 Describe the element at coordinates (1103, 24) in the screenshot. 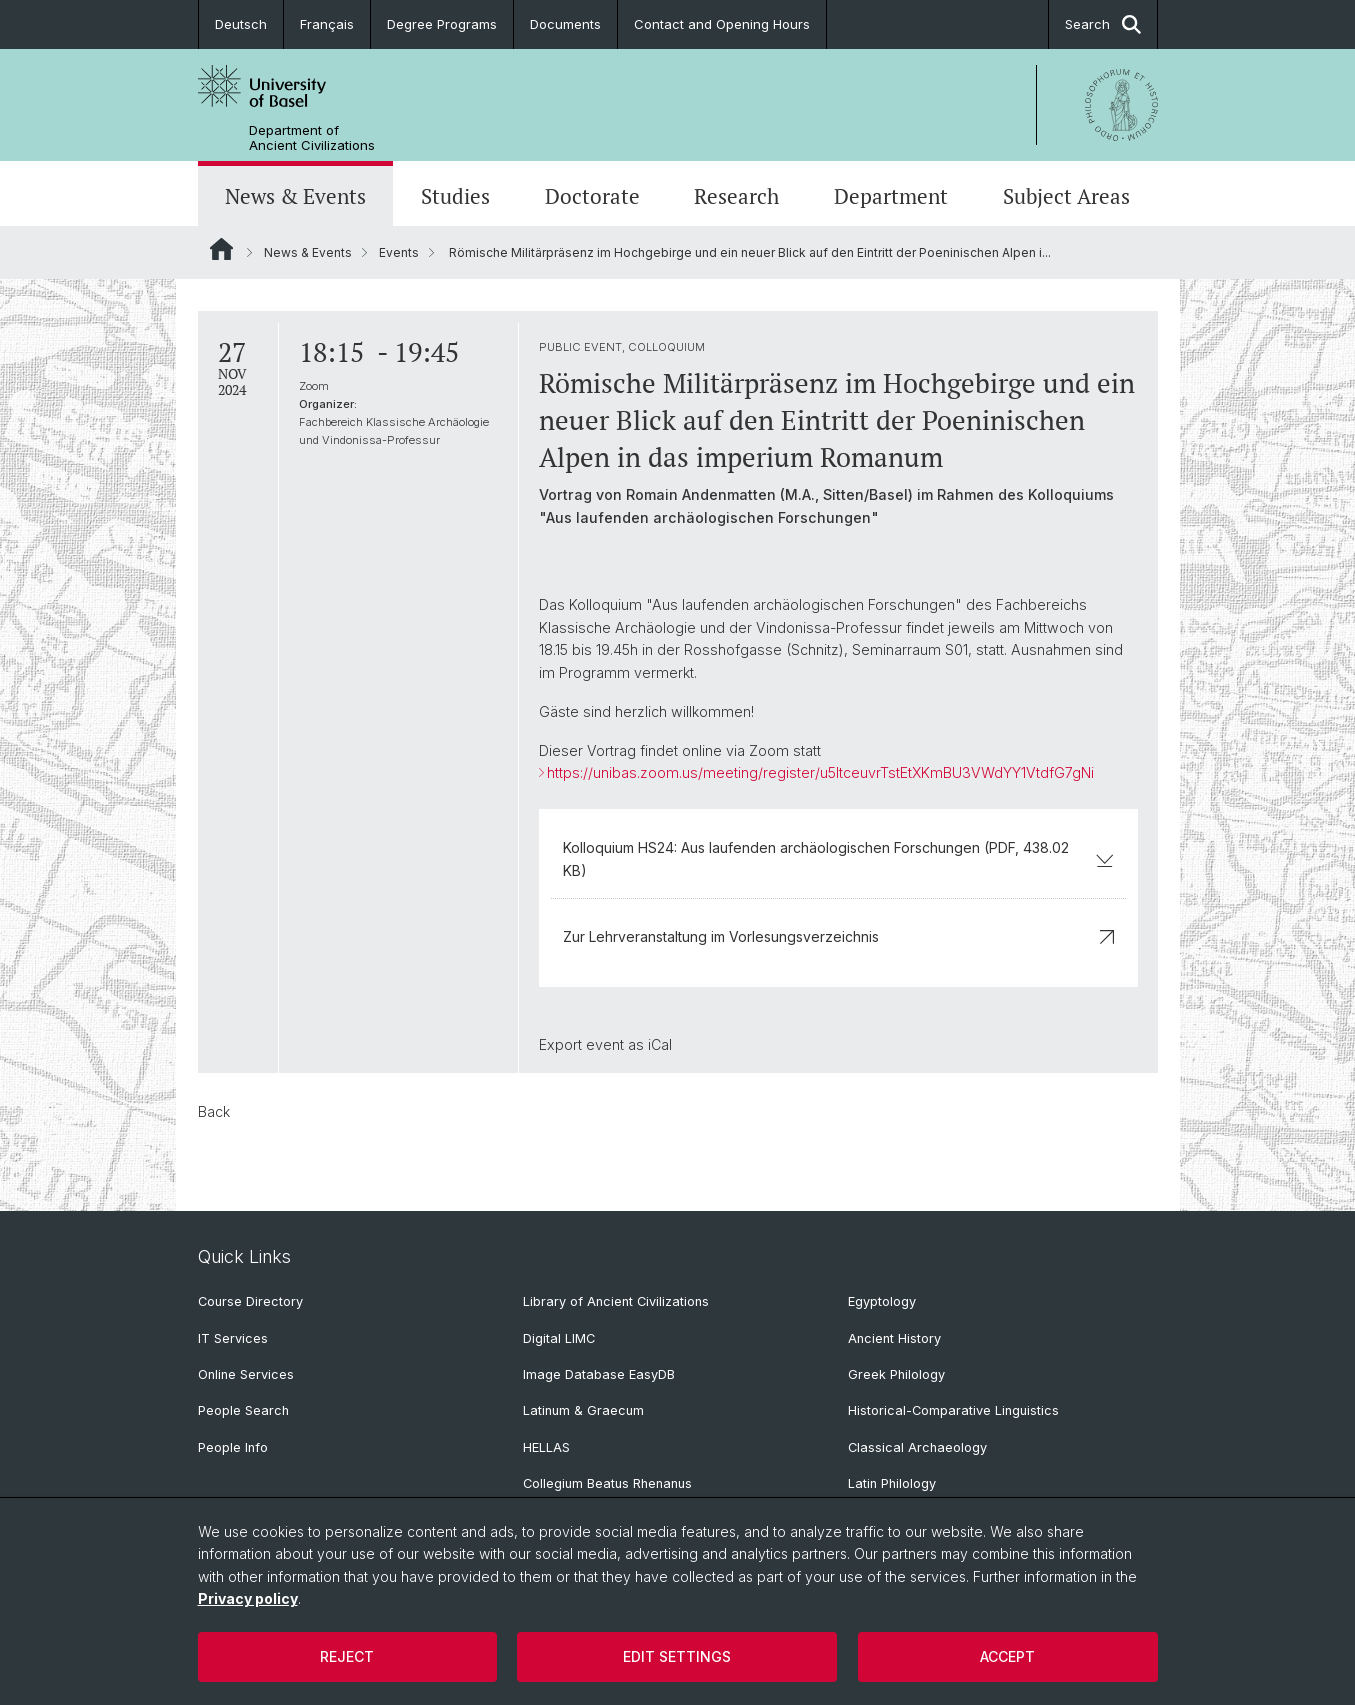

I see `Search [button]` at that location.